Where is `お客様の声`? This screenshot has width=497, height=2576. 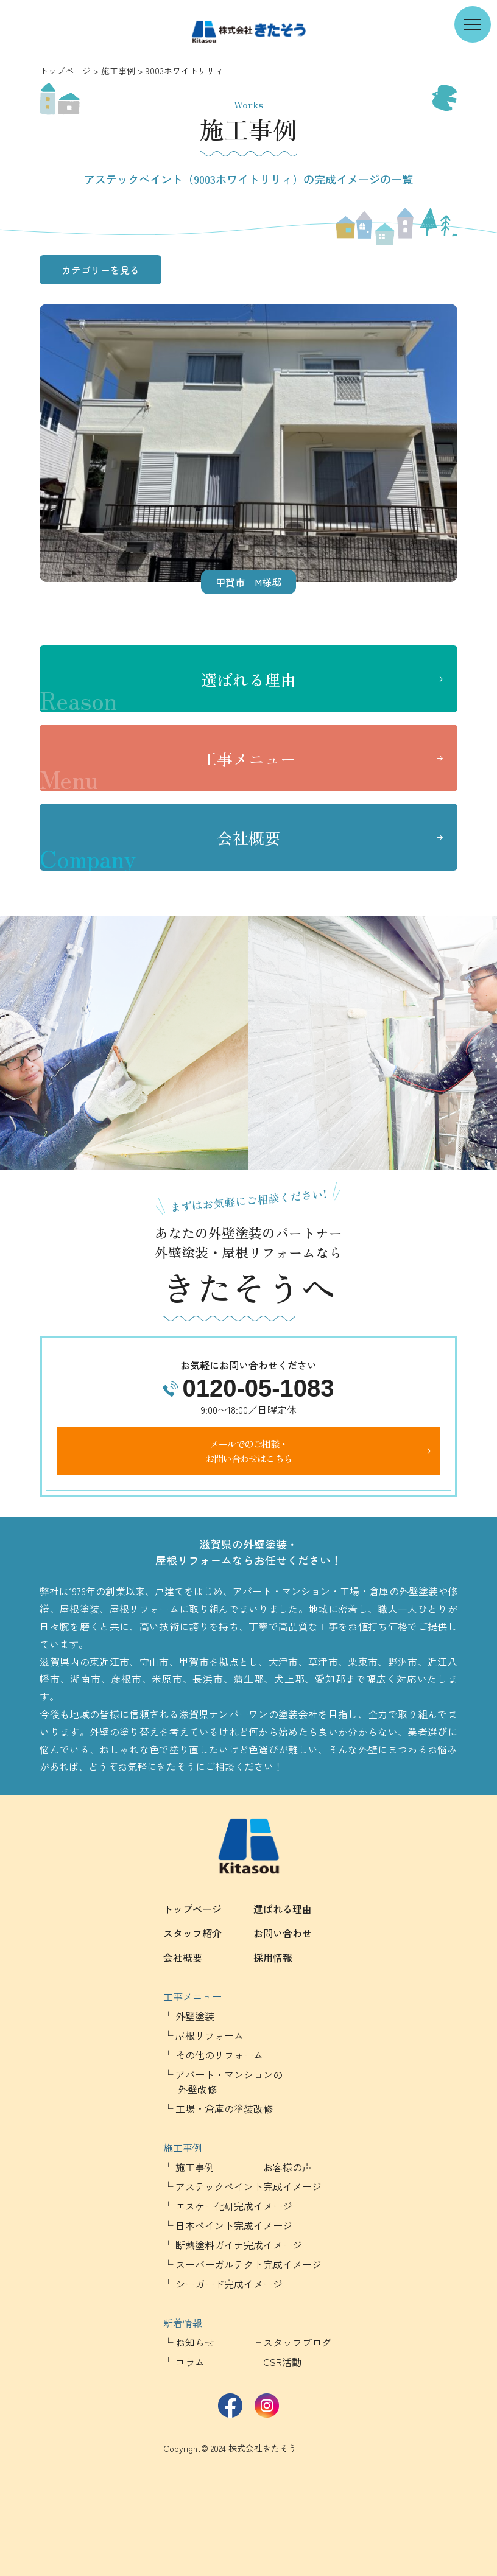 お客様の声 is located at coordinates (287, 2167).